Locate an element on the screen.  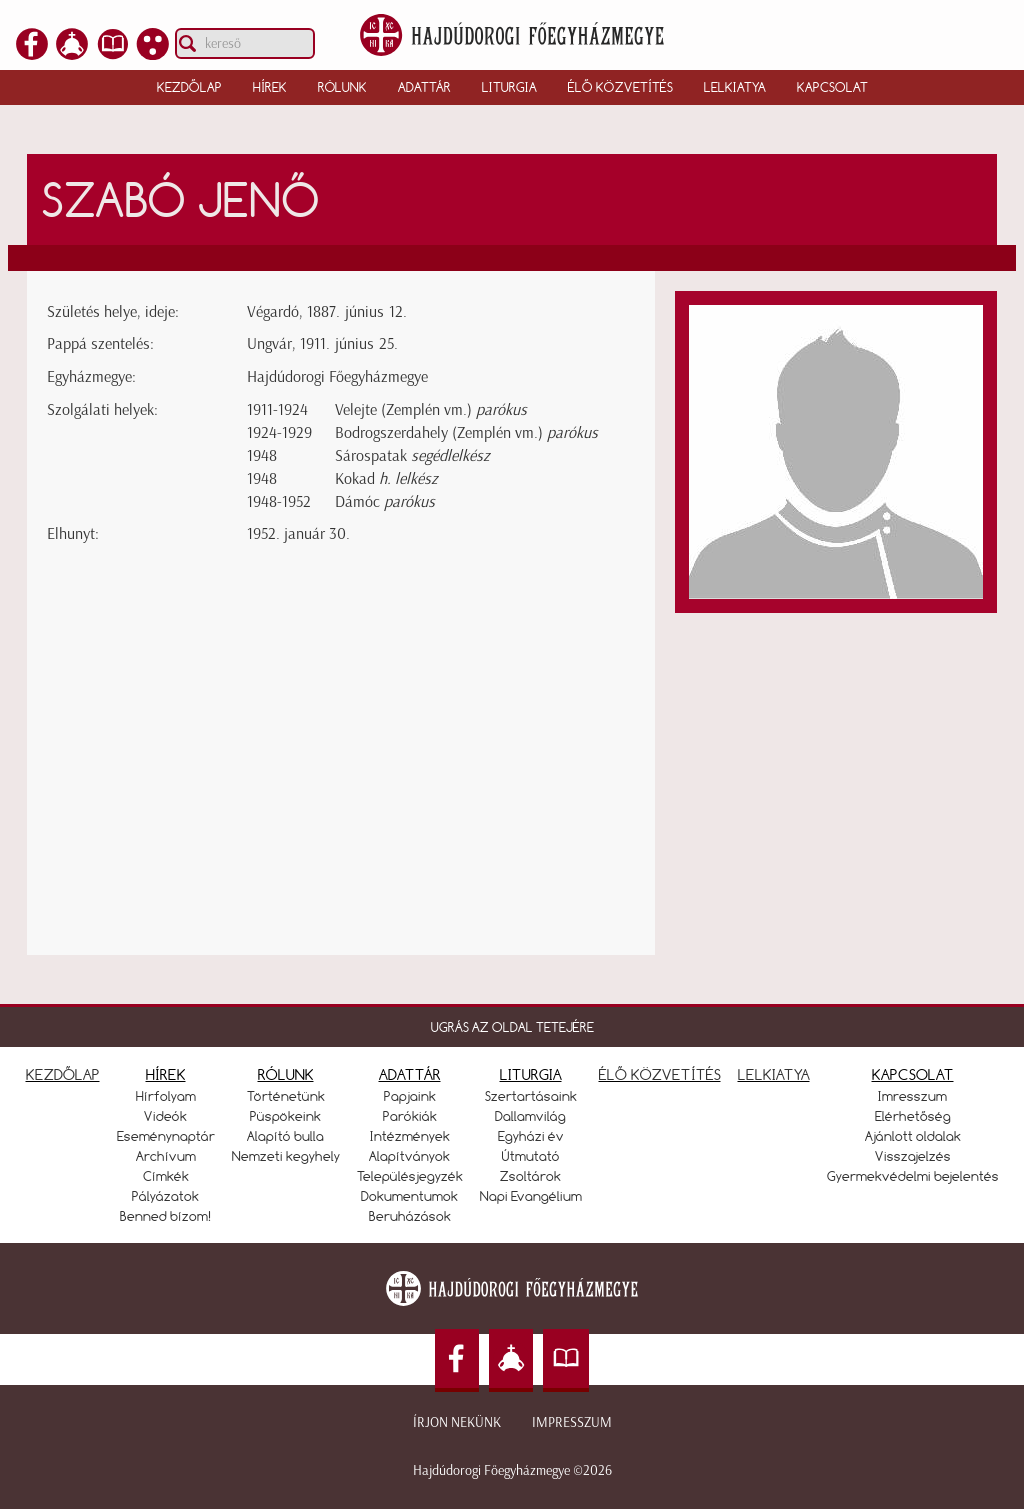
Alapító bulla is located at coordinates (285, 1136).